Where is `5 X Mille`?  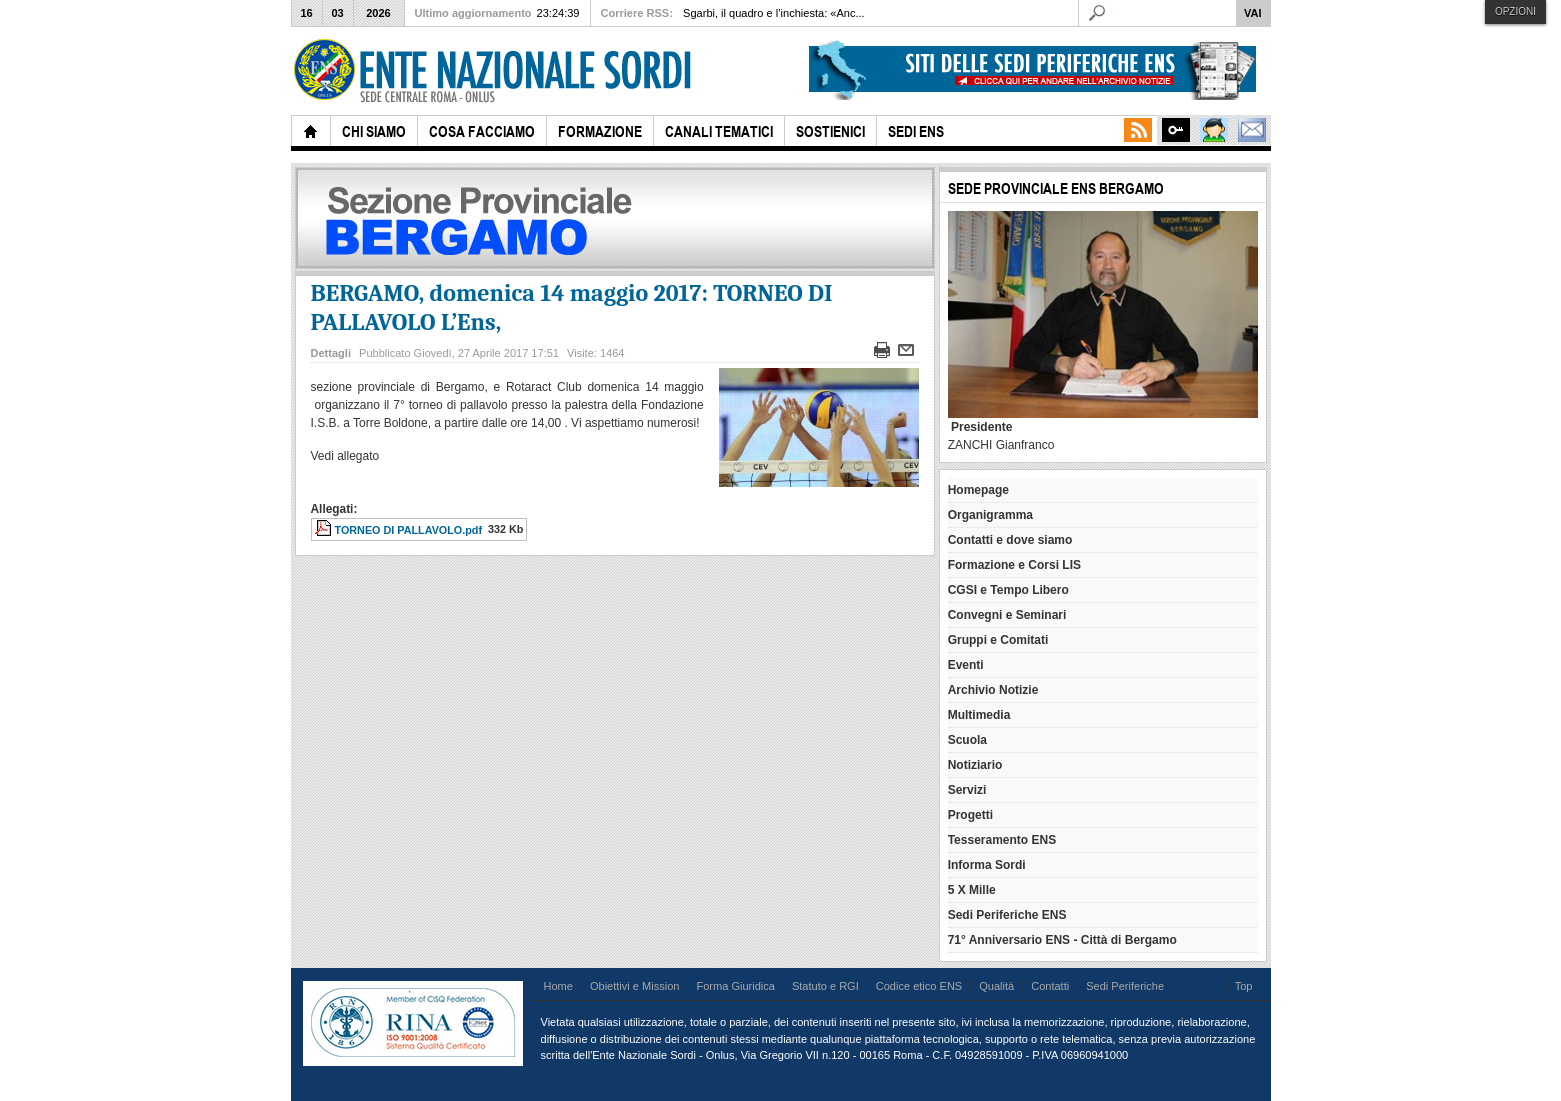 5 X Mille is located at coordinates (972, 890).